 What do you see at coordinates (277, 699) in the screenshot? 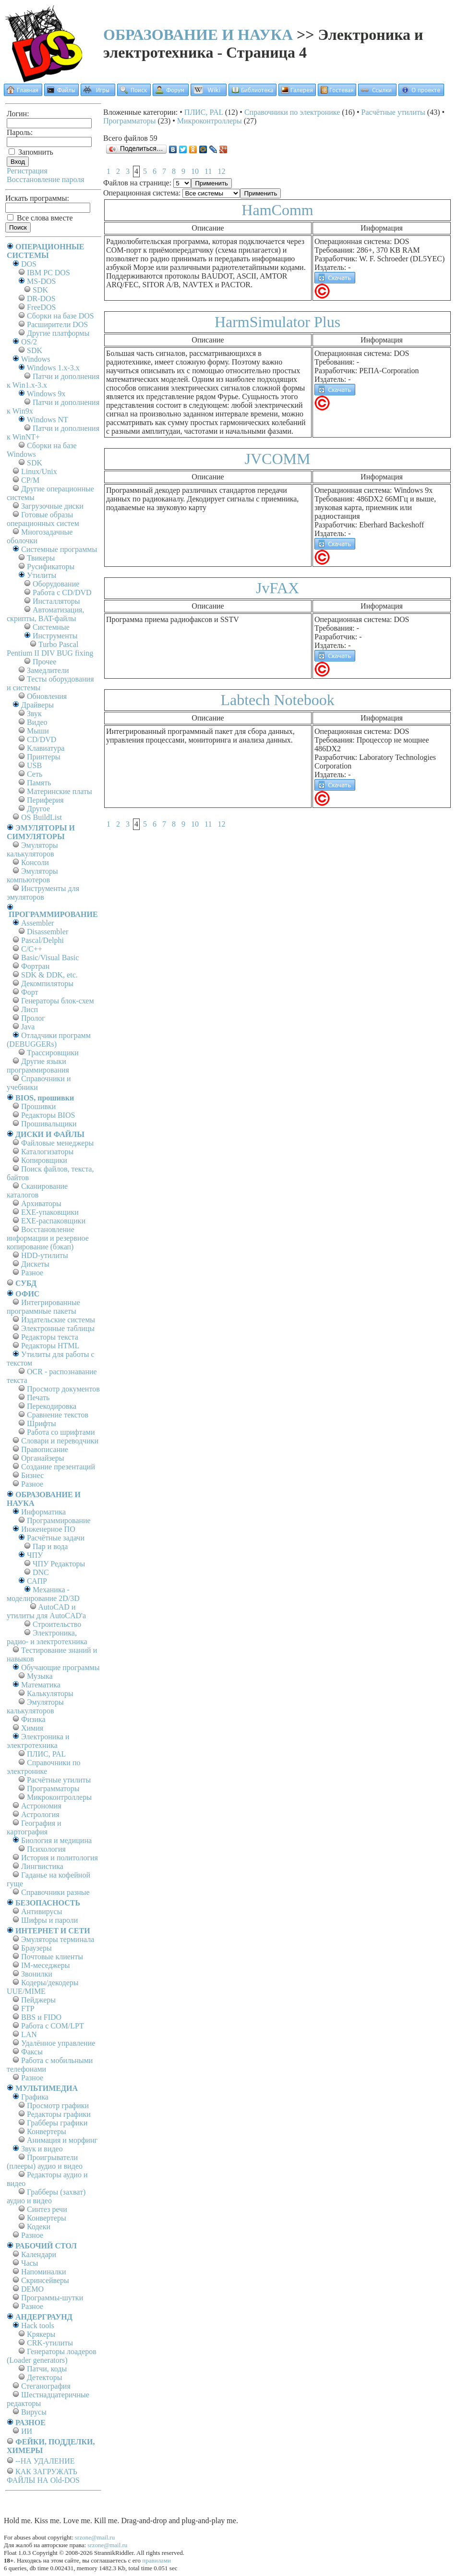
I see `Labtech Notebook` at bounding box center [277, 699].